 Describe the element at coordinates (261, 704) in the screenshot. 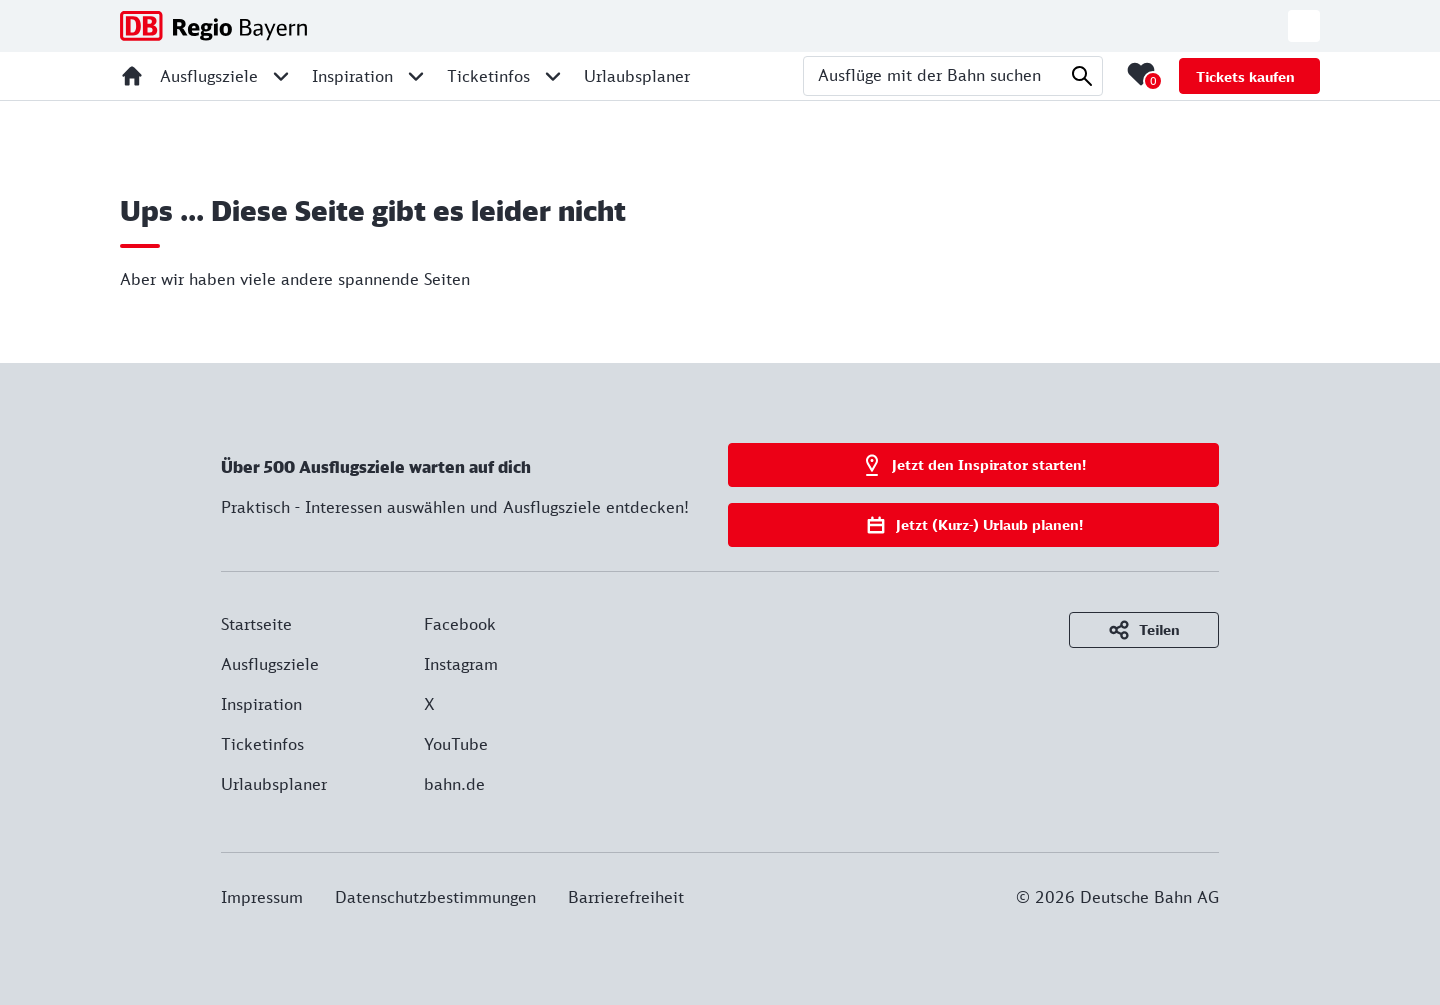

I see `Inspiration` at that location.